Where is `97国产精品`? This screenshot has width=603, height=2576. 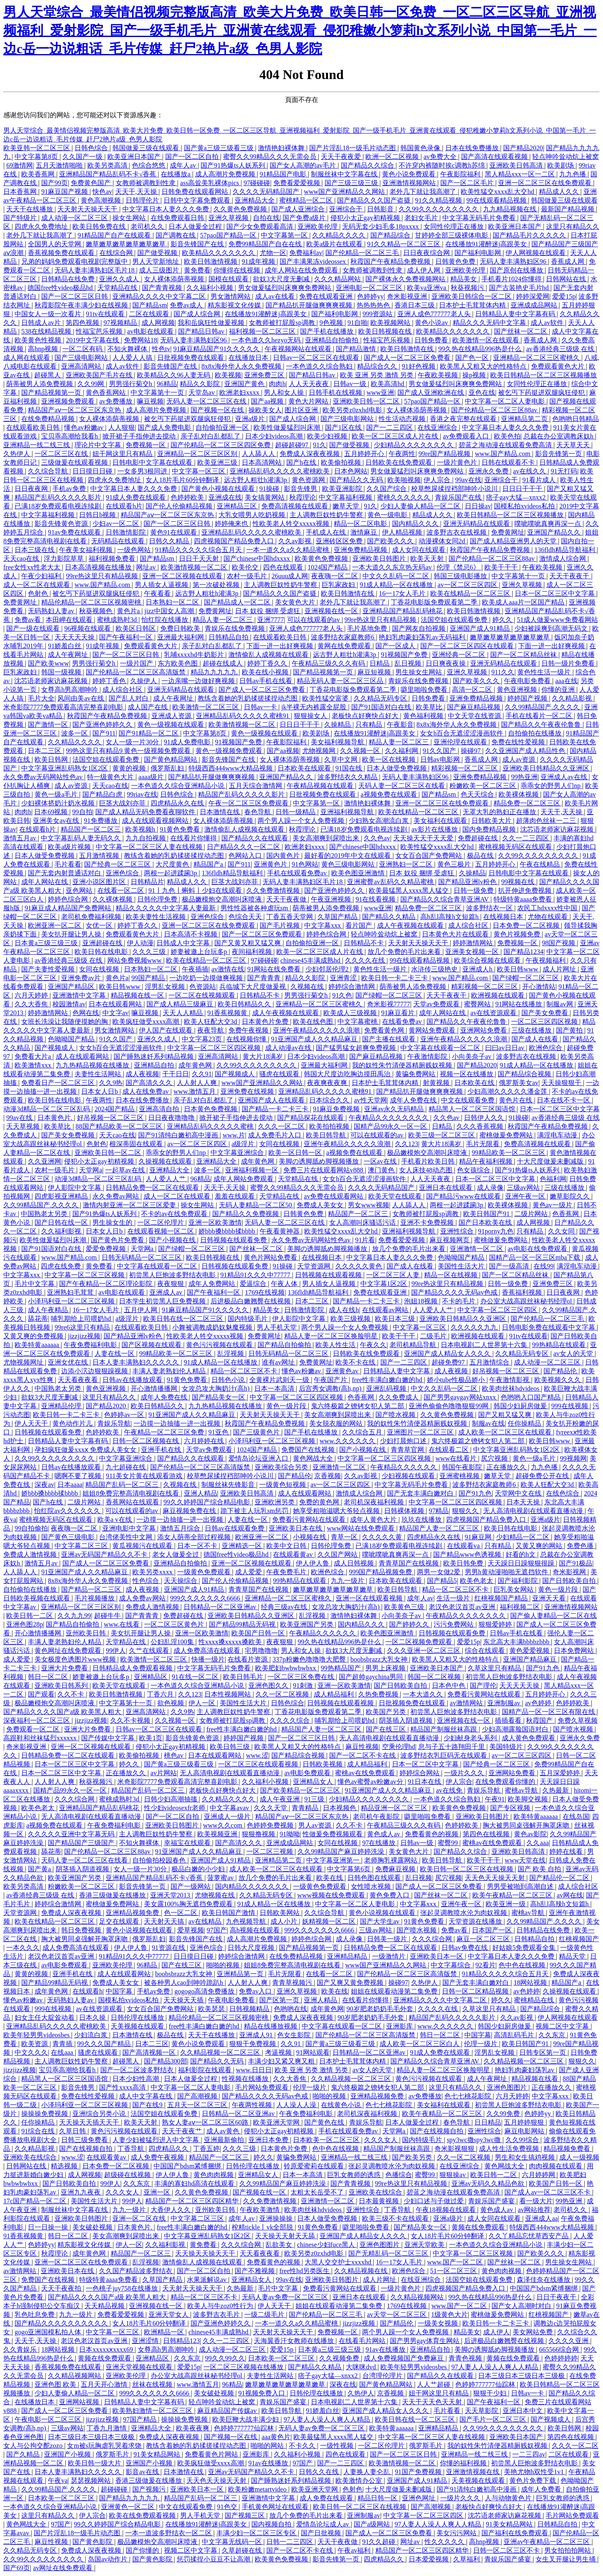
97国产精品 is located at coordinates (140, 2419).